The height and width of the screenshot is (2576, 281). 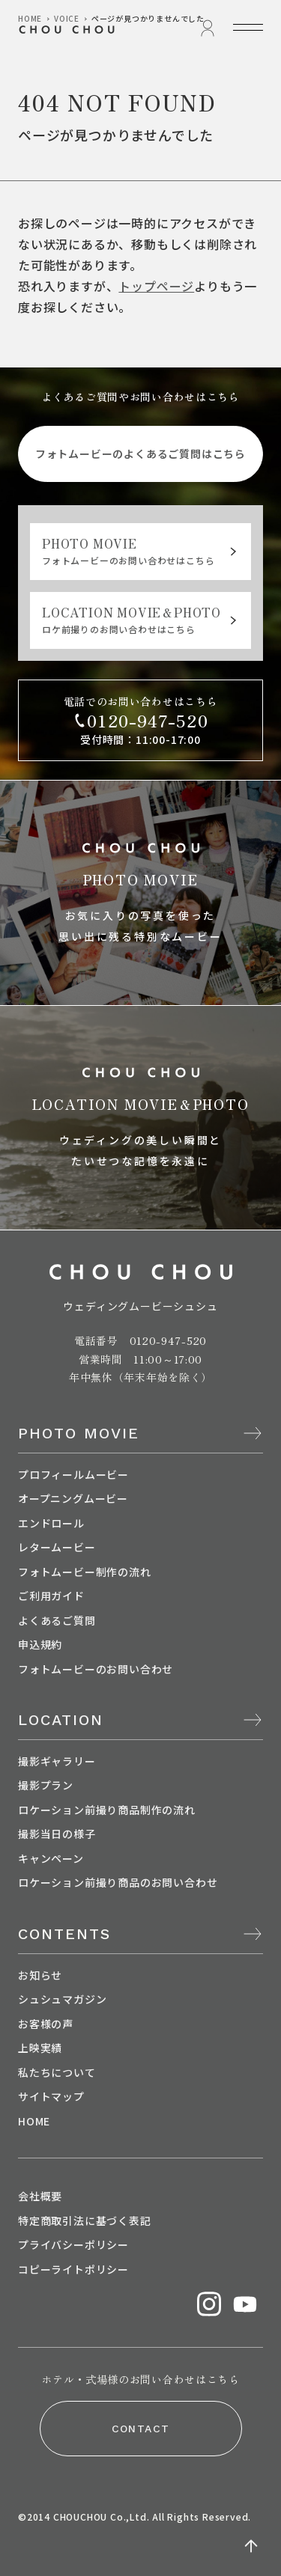 I want to click on サイトマップ, so click(x=51, y=2096).